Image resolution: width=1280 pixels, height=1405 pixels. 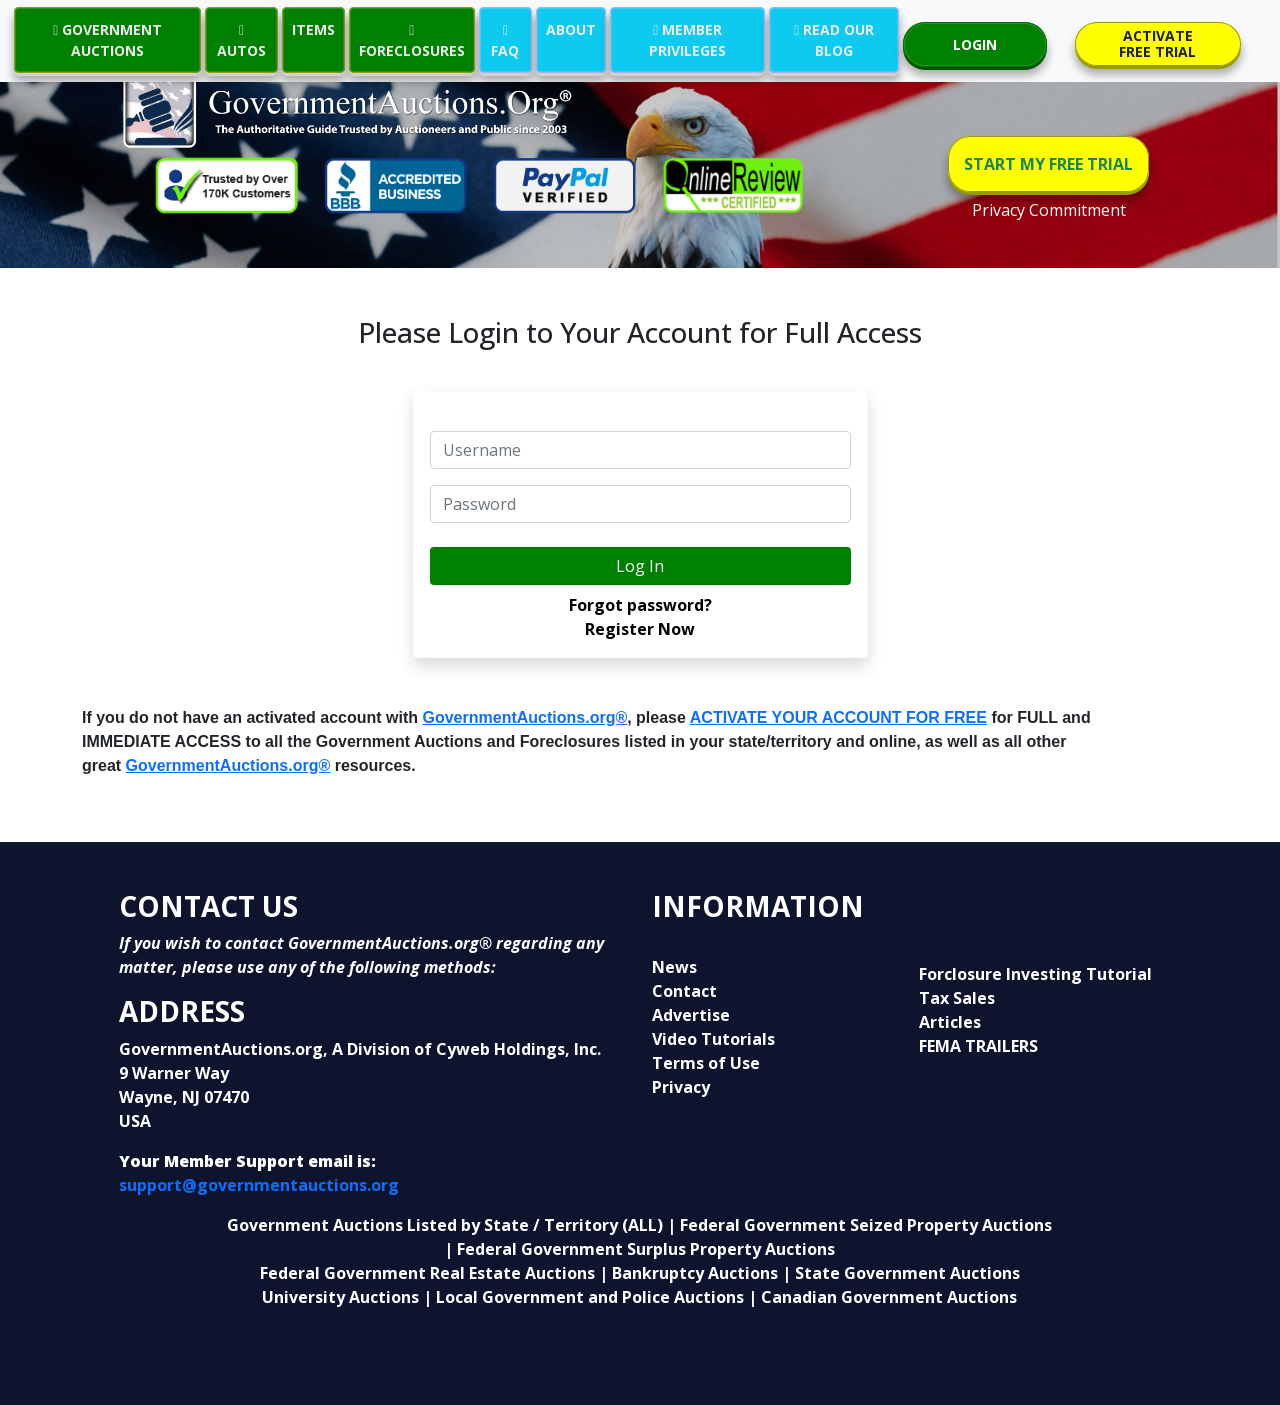 What do you see at coordinates (583, 1297) in the screenshot?
I see `| Local Government and Police Auctions` at bounding box center [583, 1297].